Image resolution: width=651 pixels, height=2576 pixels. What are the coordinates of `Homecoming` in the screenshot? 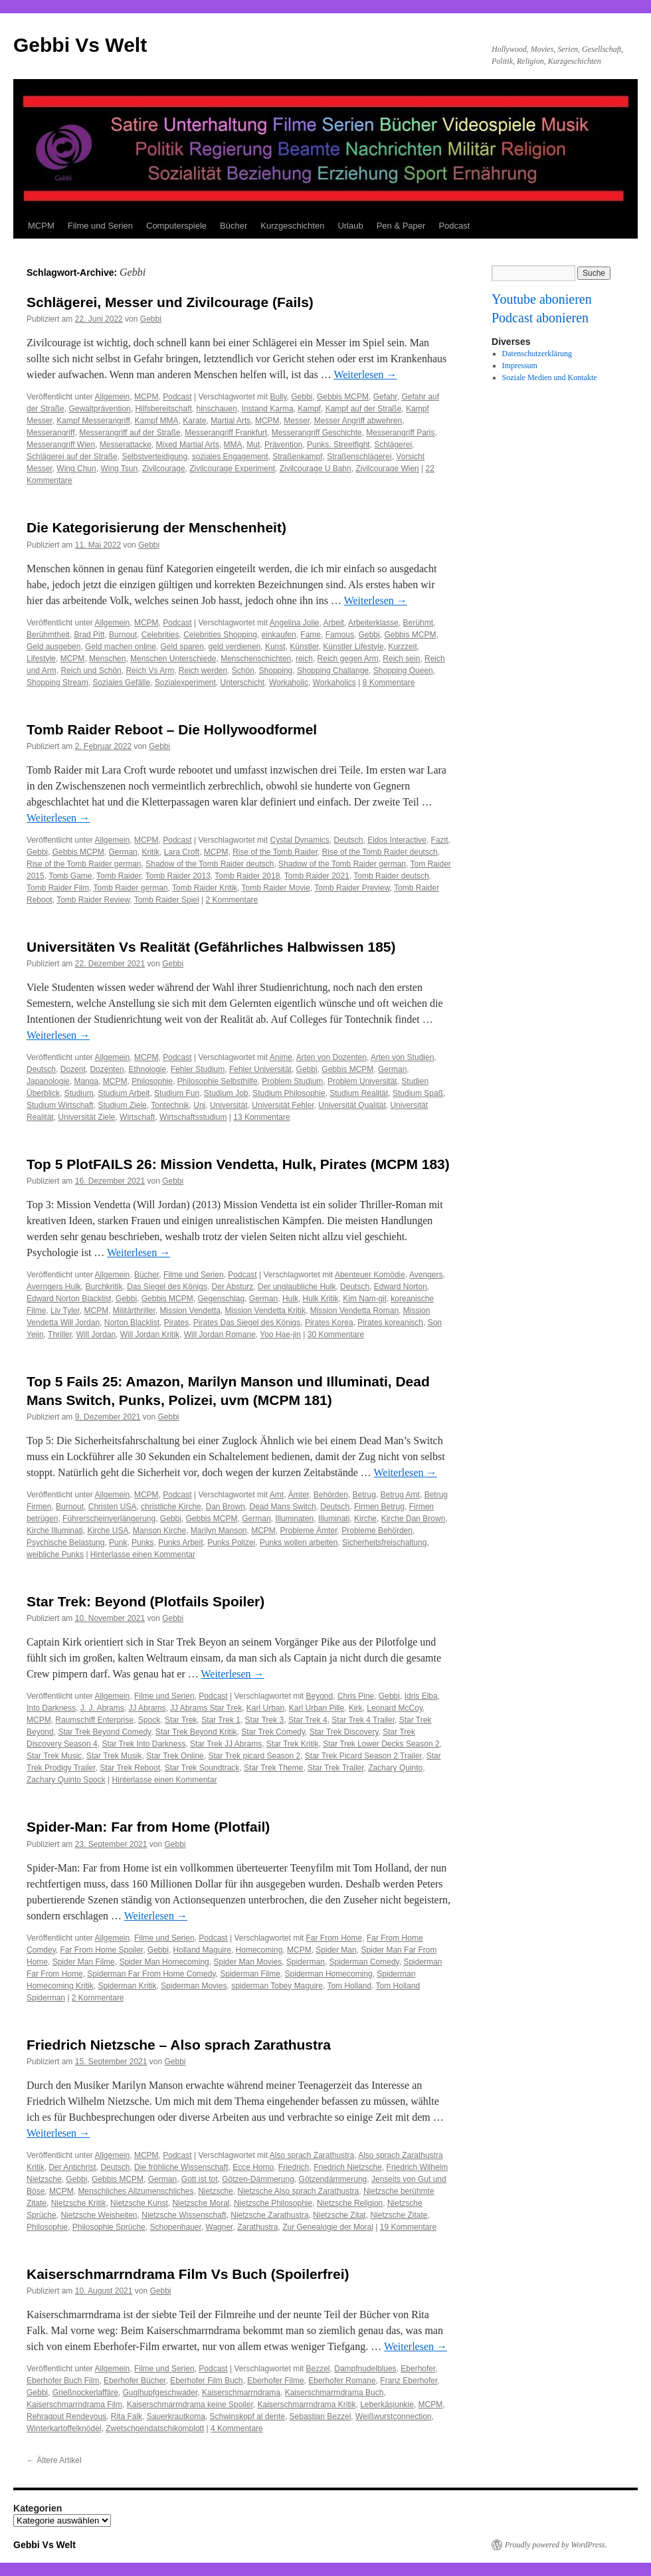 It's located at (259, 1950).